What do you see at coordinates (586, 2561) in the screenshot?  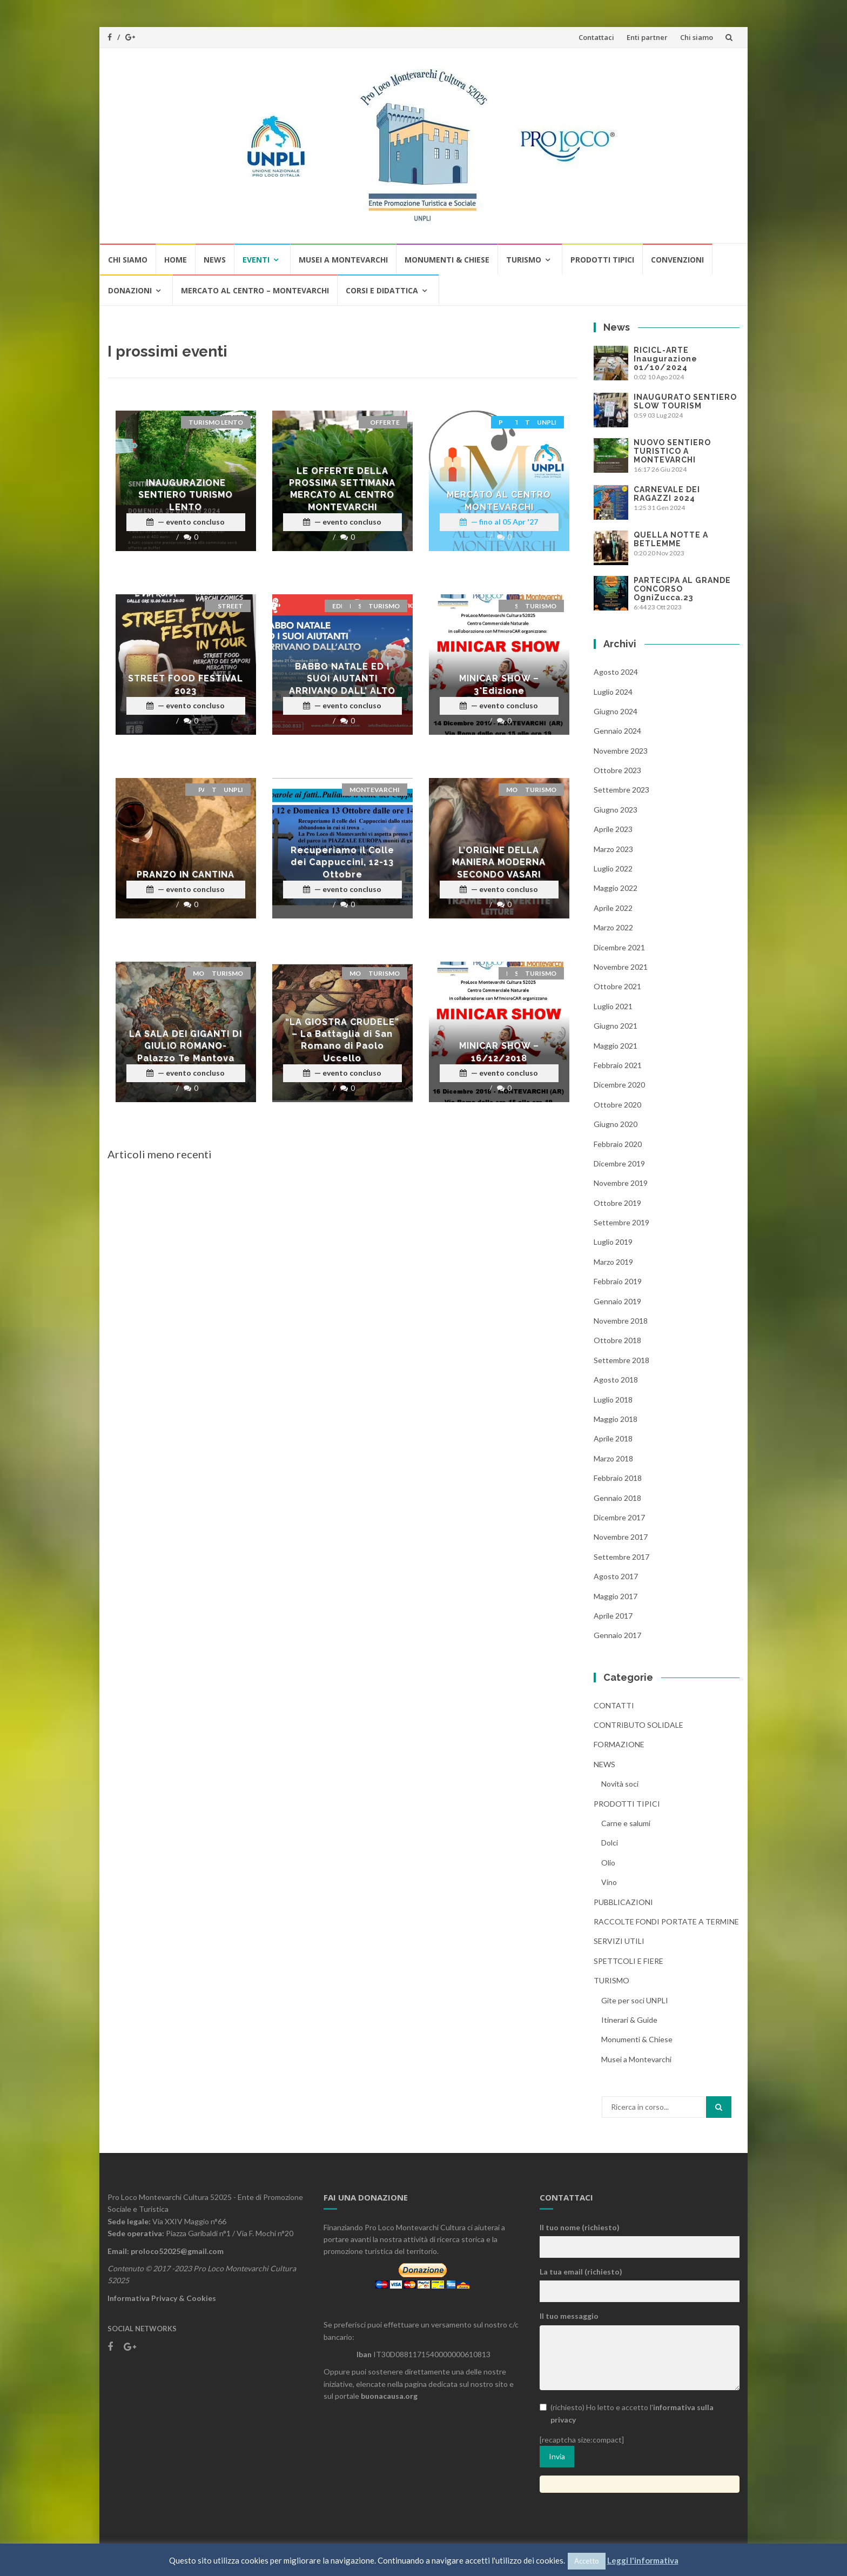 I see `Accetto [button]` at bounding box center [586, 2561].